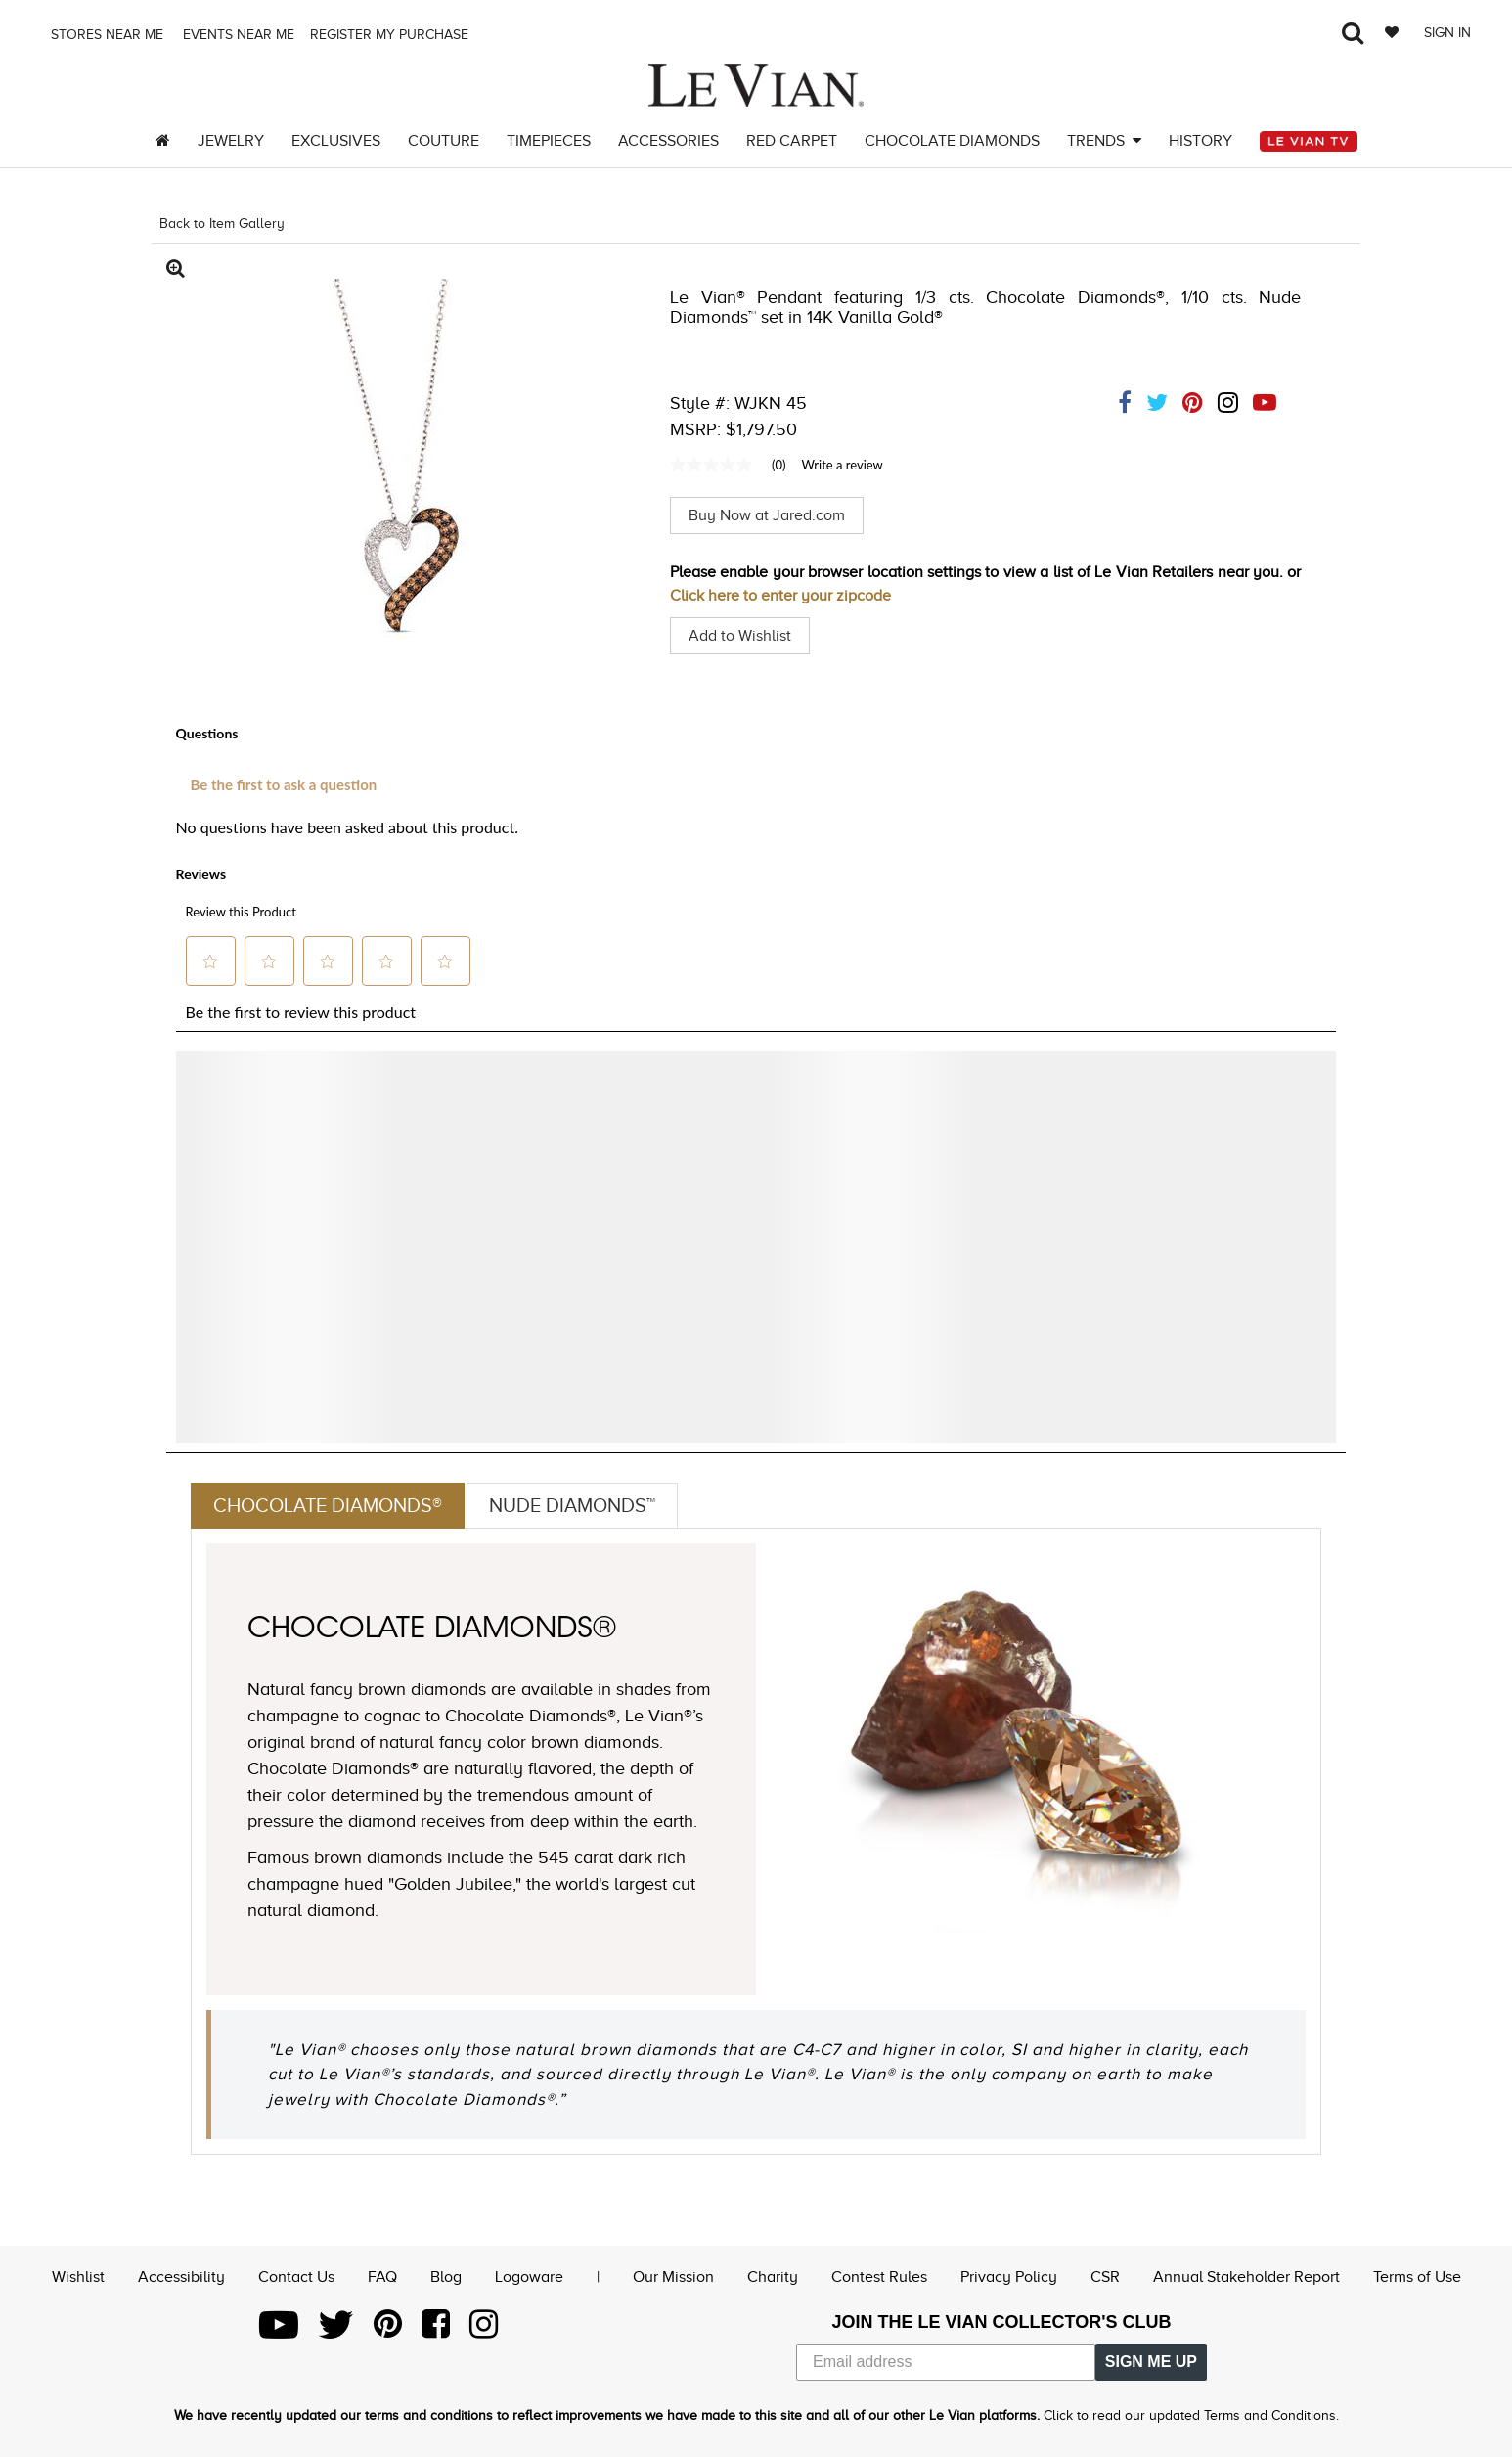 This screenshot has height=2457, width=1512. What do you see at coordinates (446, 2277) in the screenshot?
I see `Blog` at bounding box center [446, 2277].